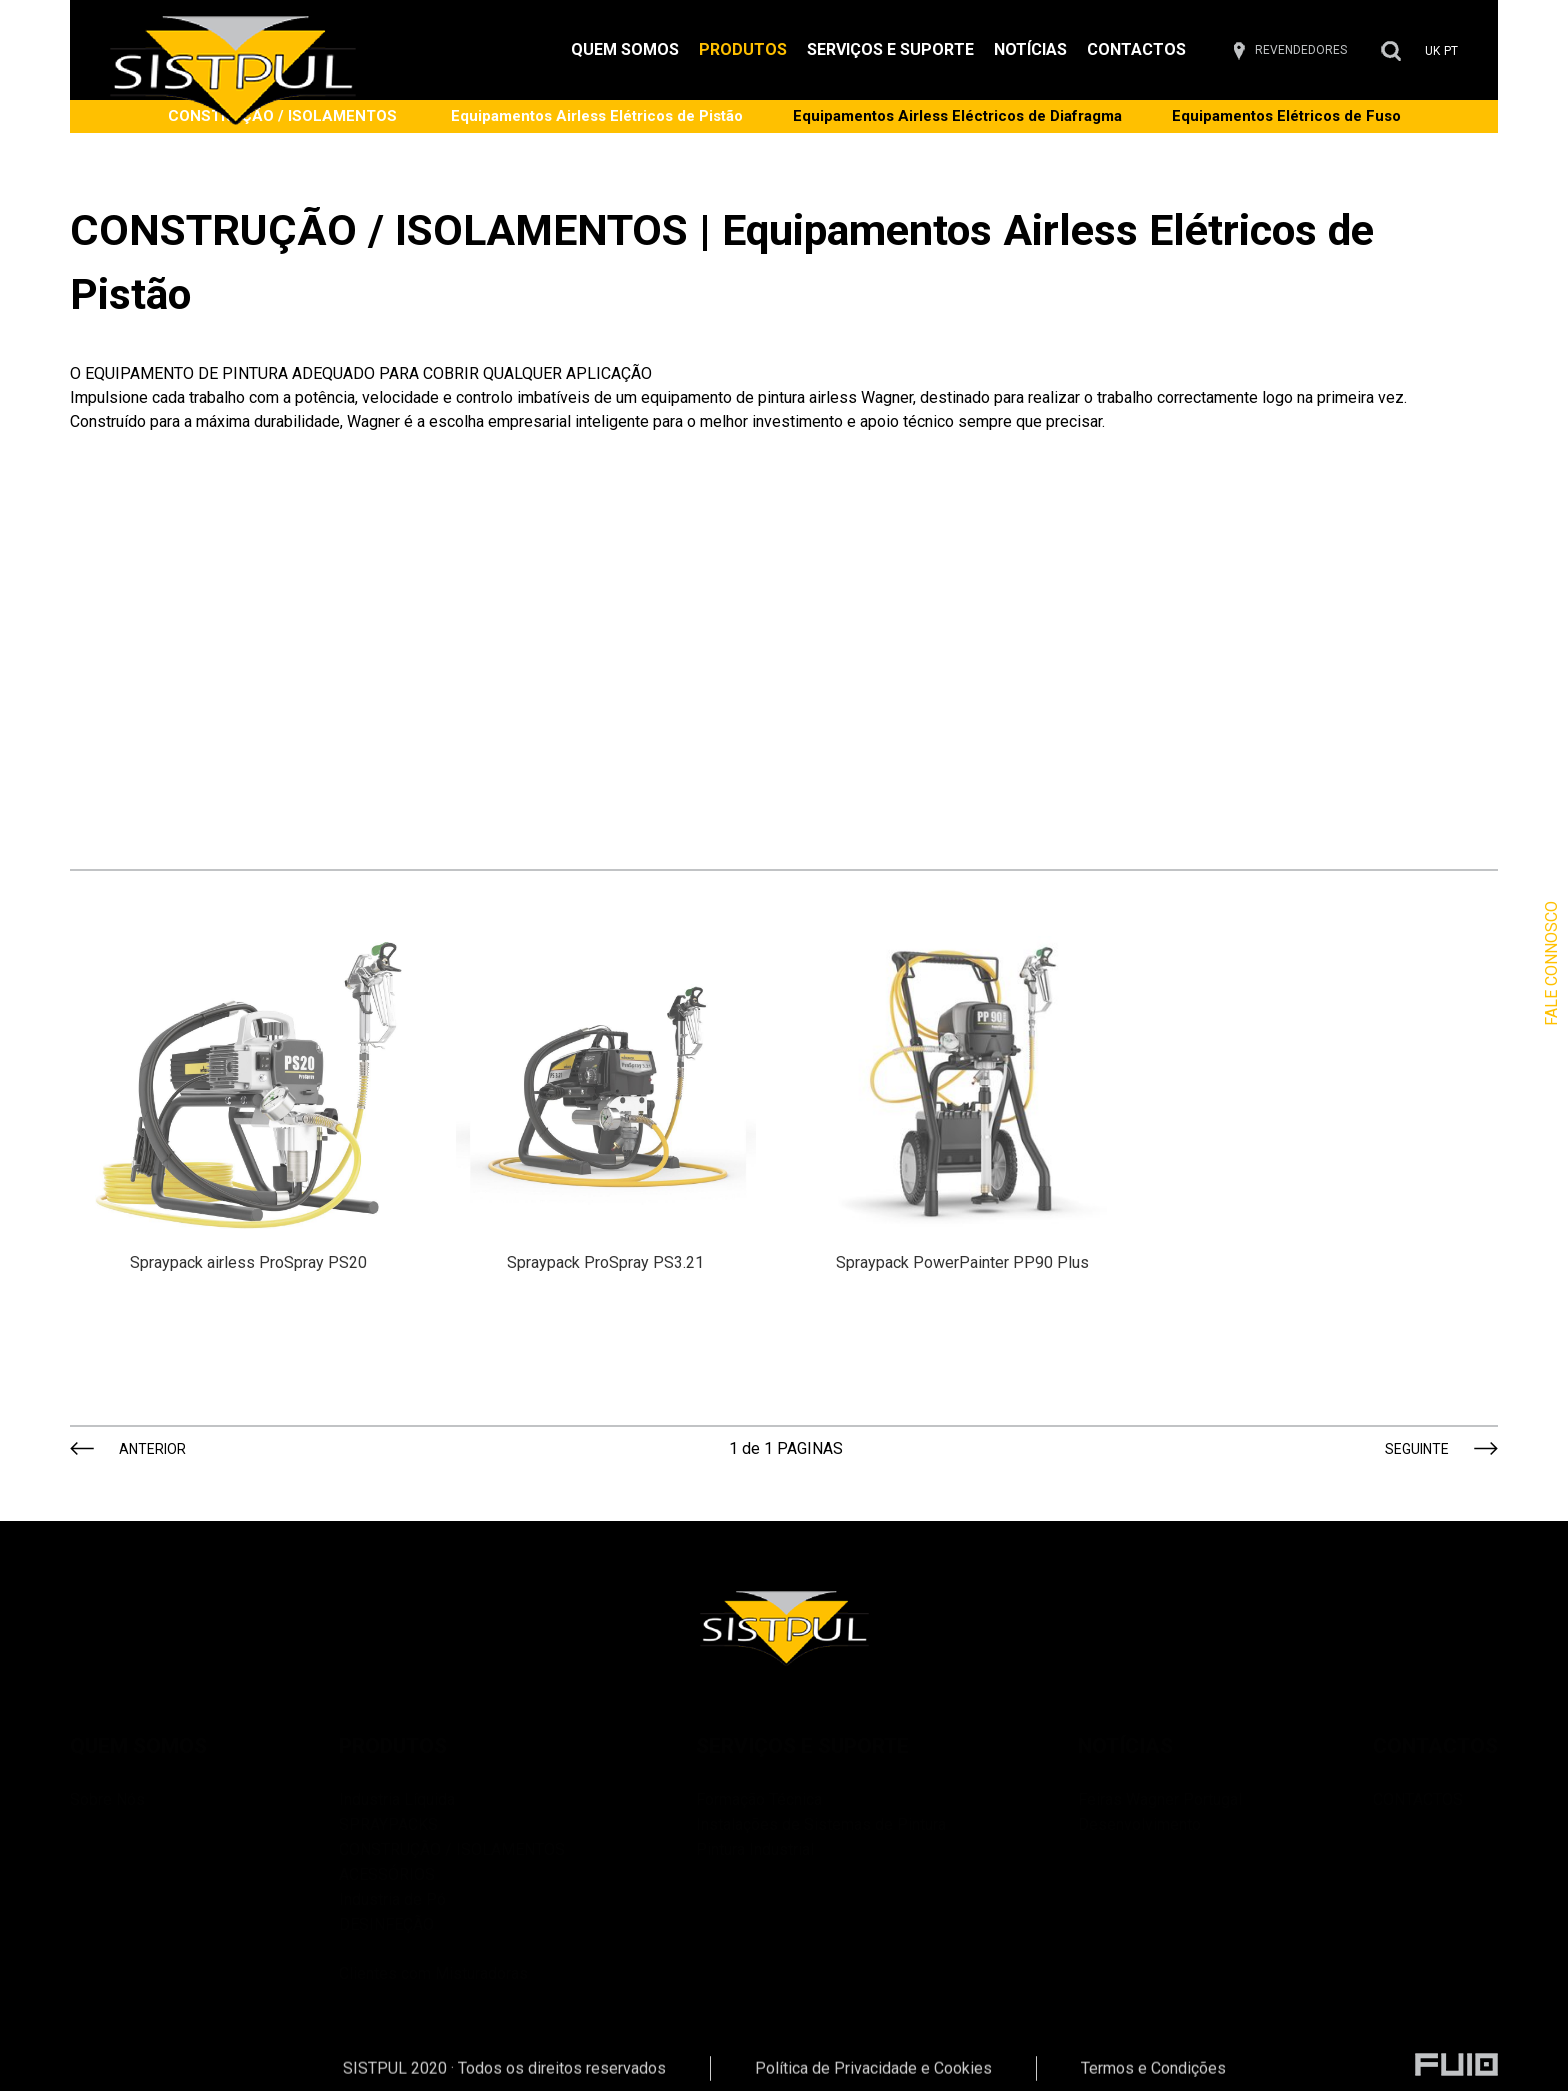 This screenshot has height=2091, width=1568. What do you see at coordinates (1286, 116) in the screenshot?
I see `Equipamentos Elétricos de Fuso` at bounding box center [1286, 116].